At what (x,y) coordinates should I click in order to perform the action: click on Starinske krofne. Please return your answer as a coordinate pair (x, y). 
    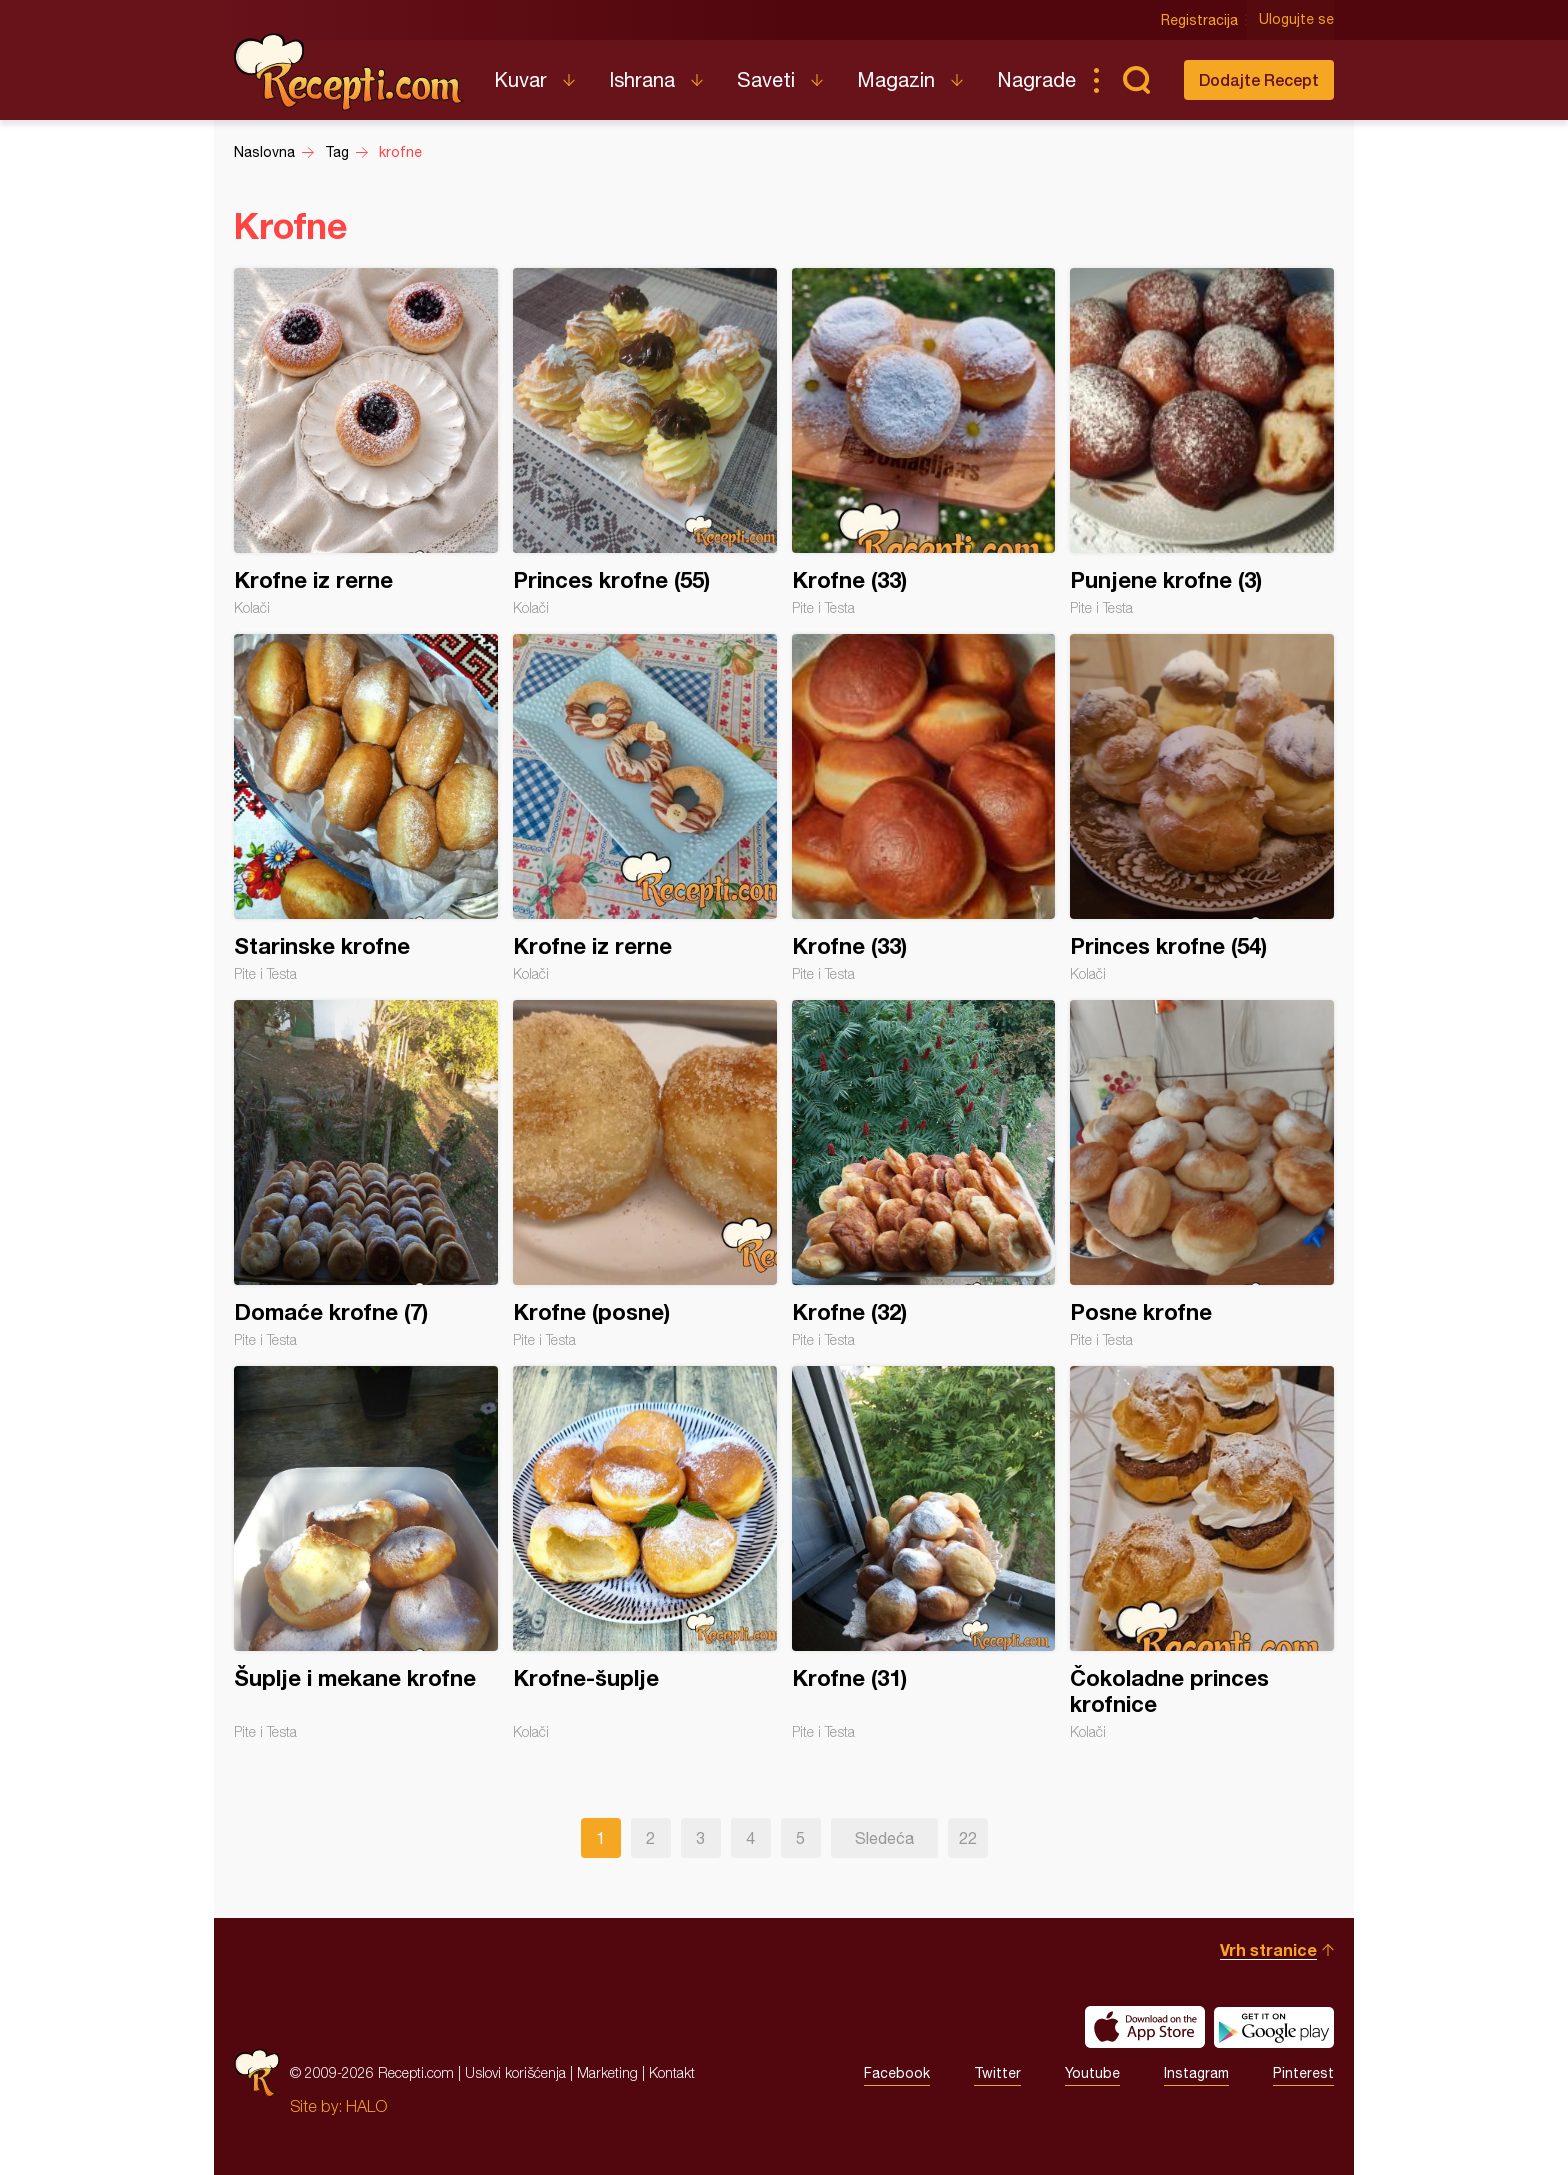
    Looking at the image, I should click on (366, 808).